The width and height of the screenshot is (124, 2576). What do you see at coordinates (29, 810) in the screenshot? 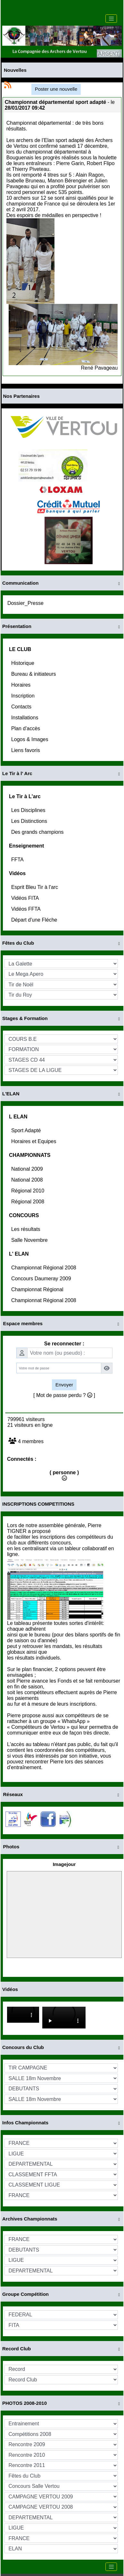
I see `Les Disciplines` at bounding box center [29, 810].